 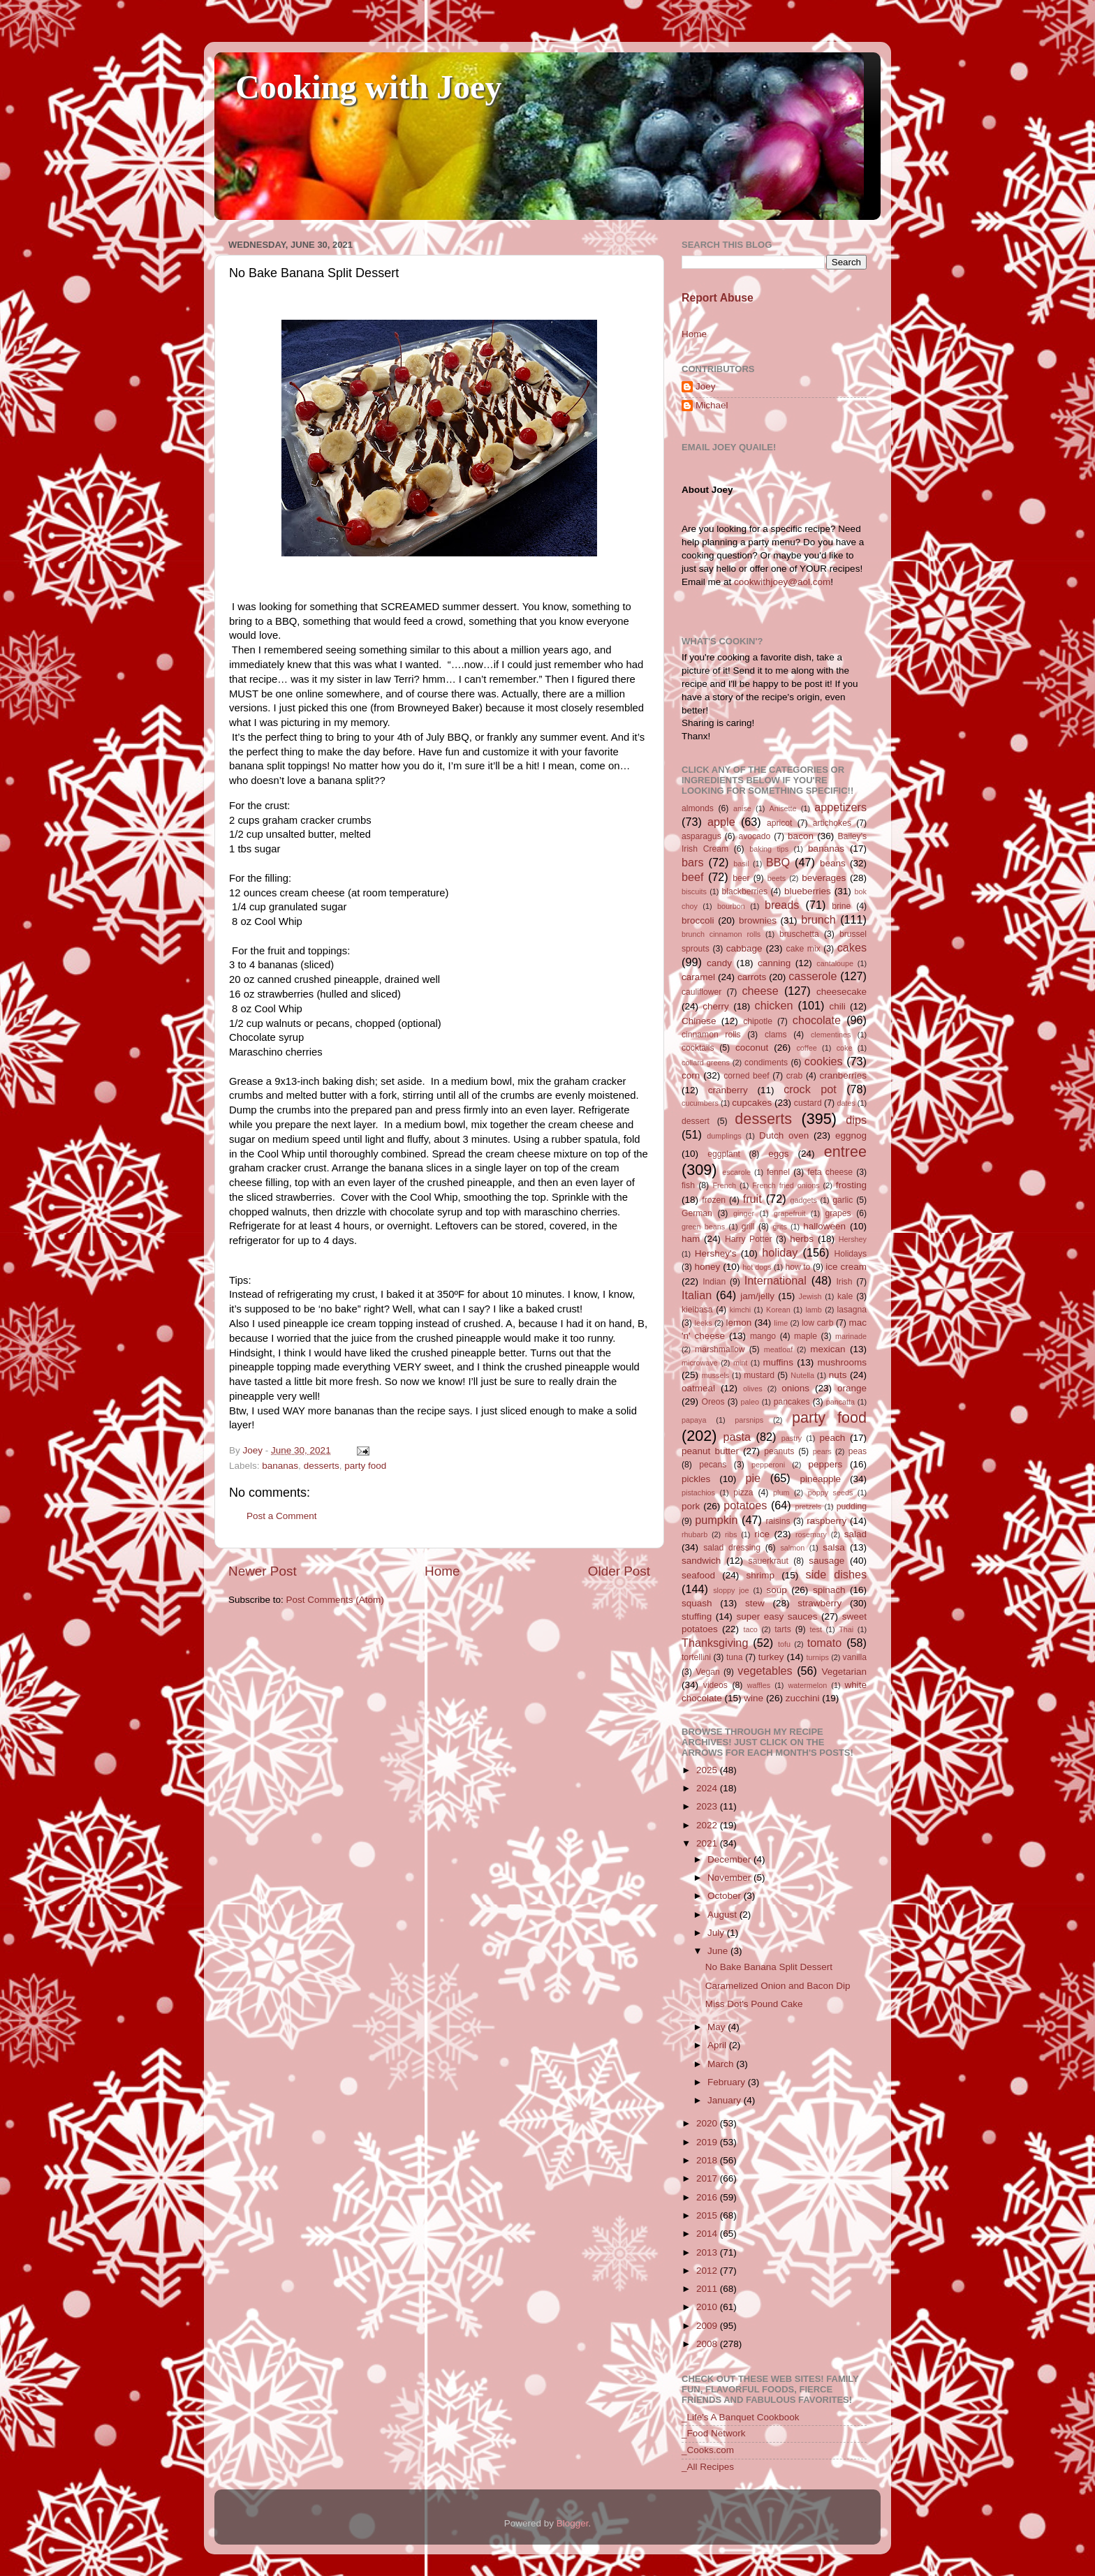 I want to click on grill, so click(x=748, y=1226).